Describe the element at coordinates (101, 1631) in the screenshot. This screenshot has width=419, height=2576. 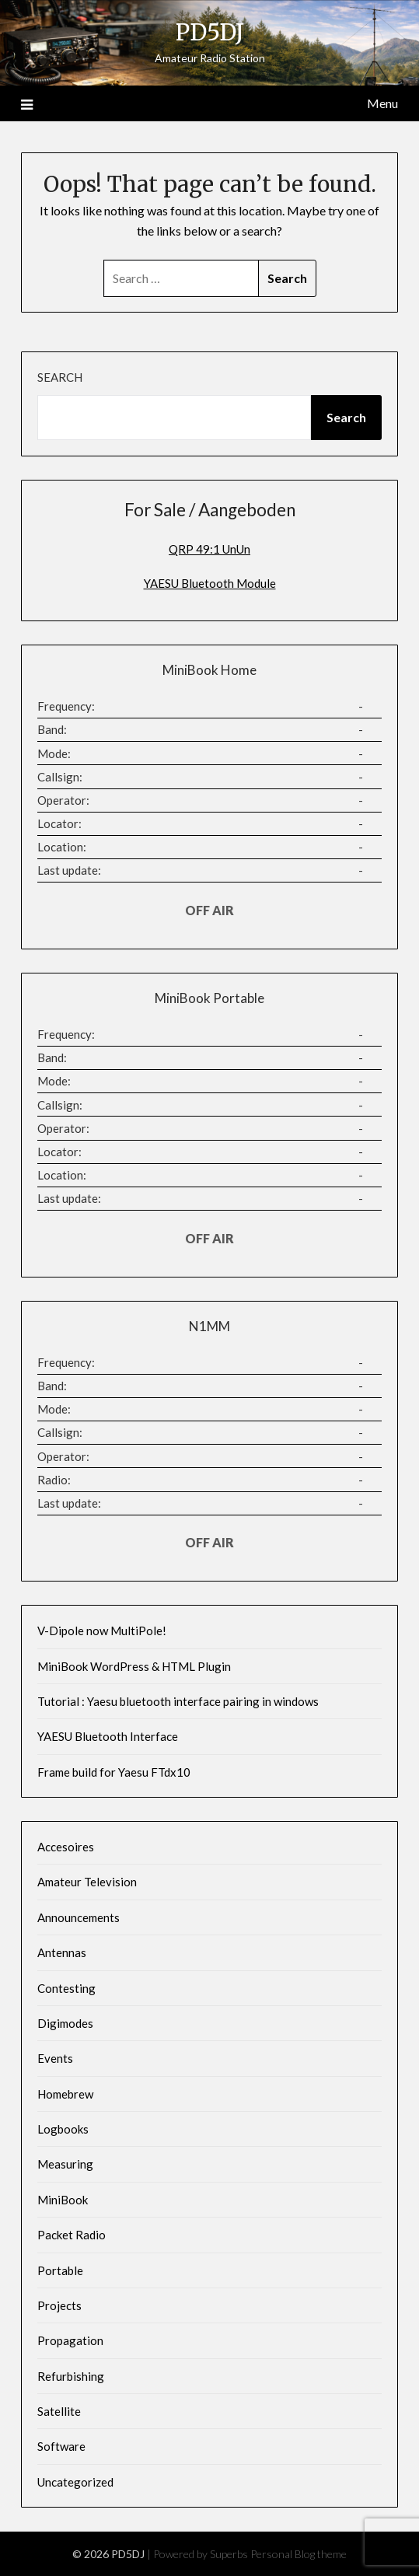
I see `V-Dipole now MultiPole!` at that location.